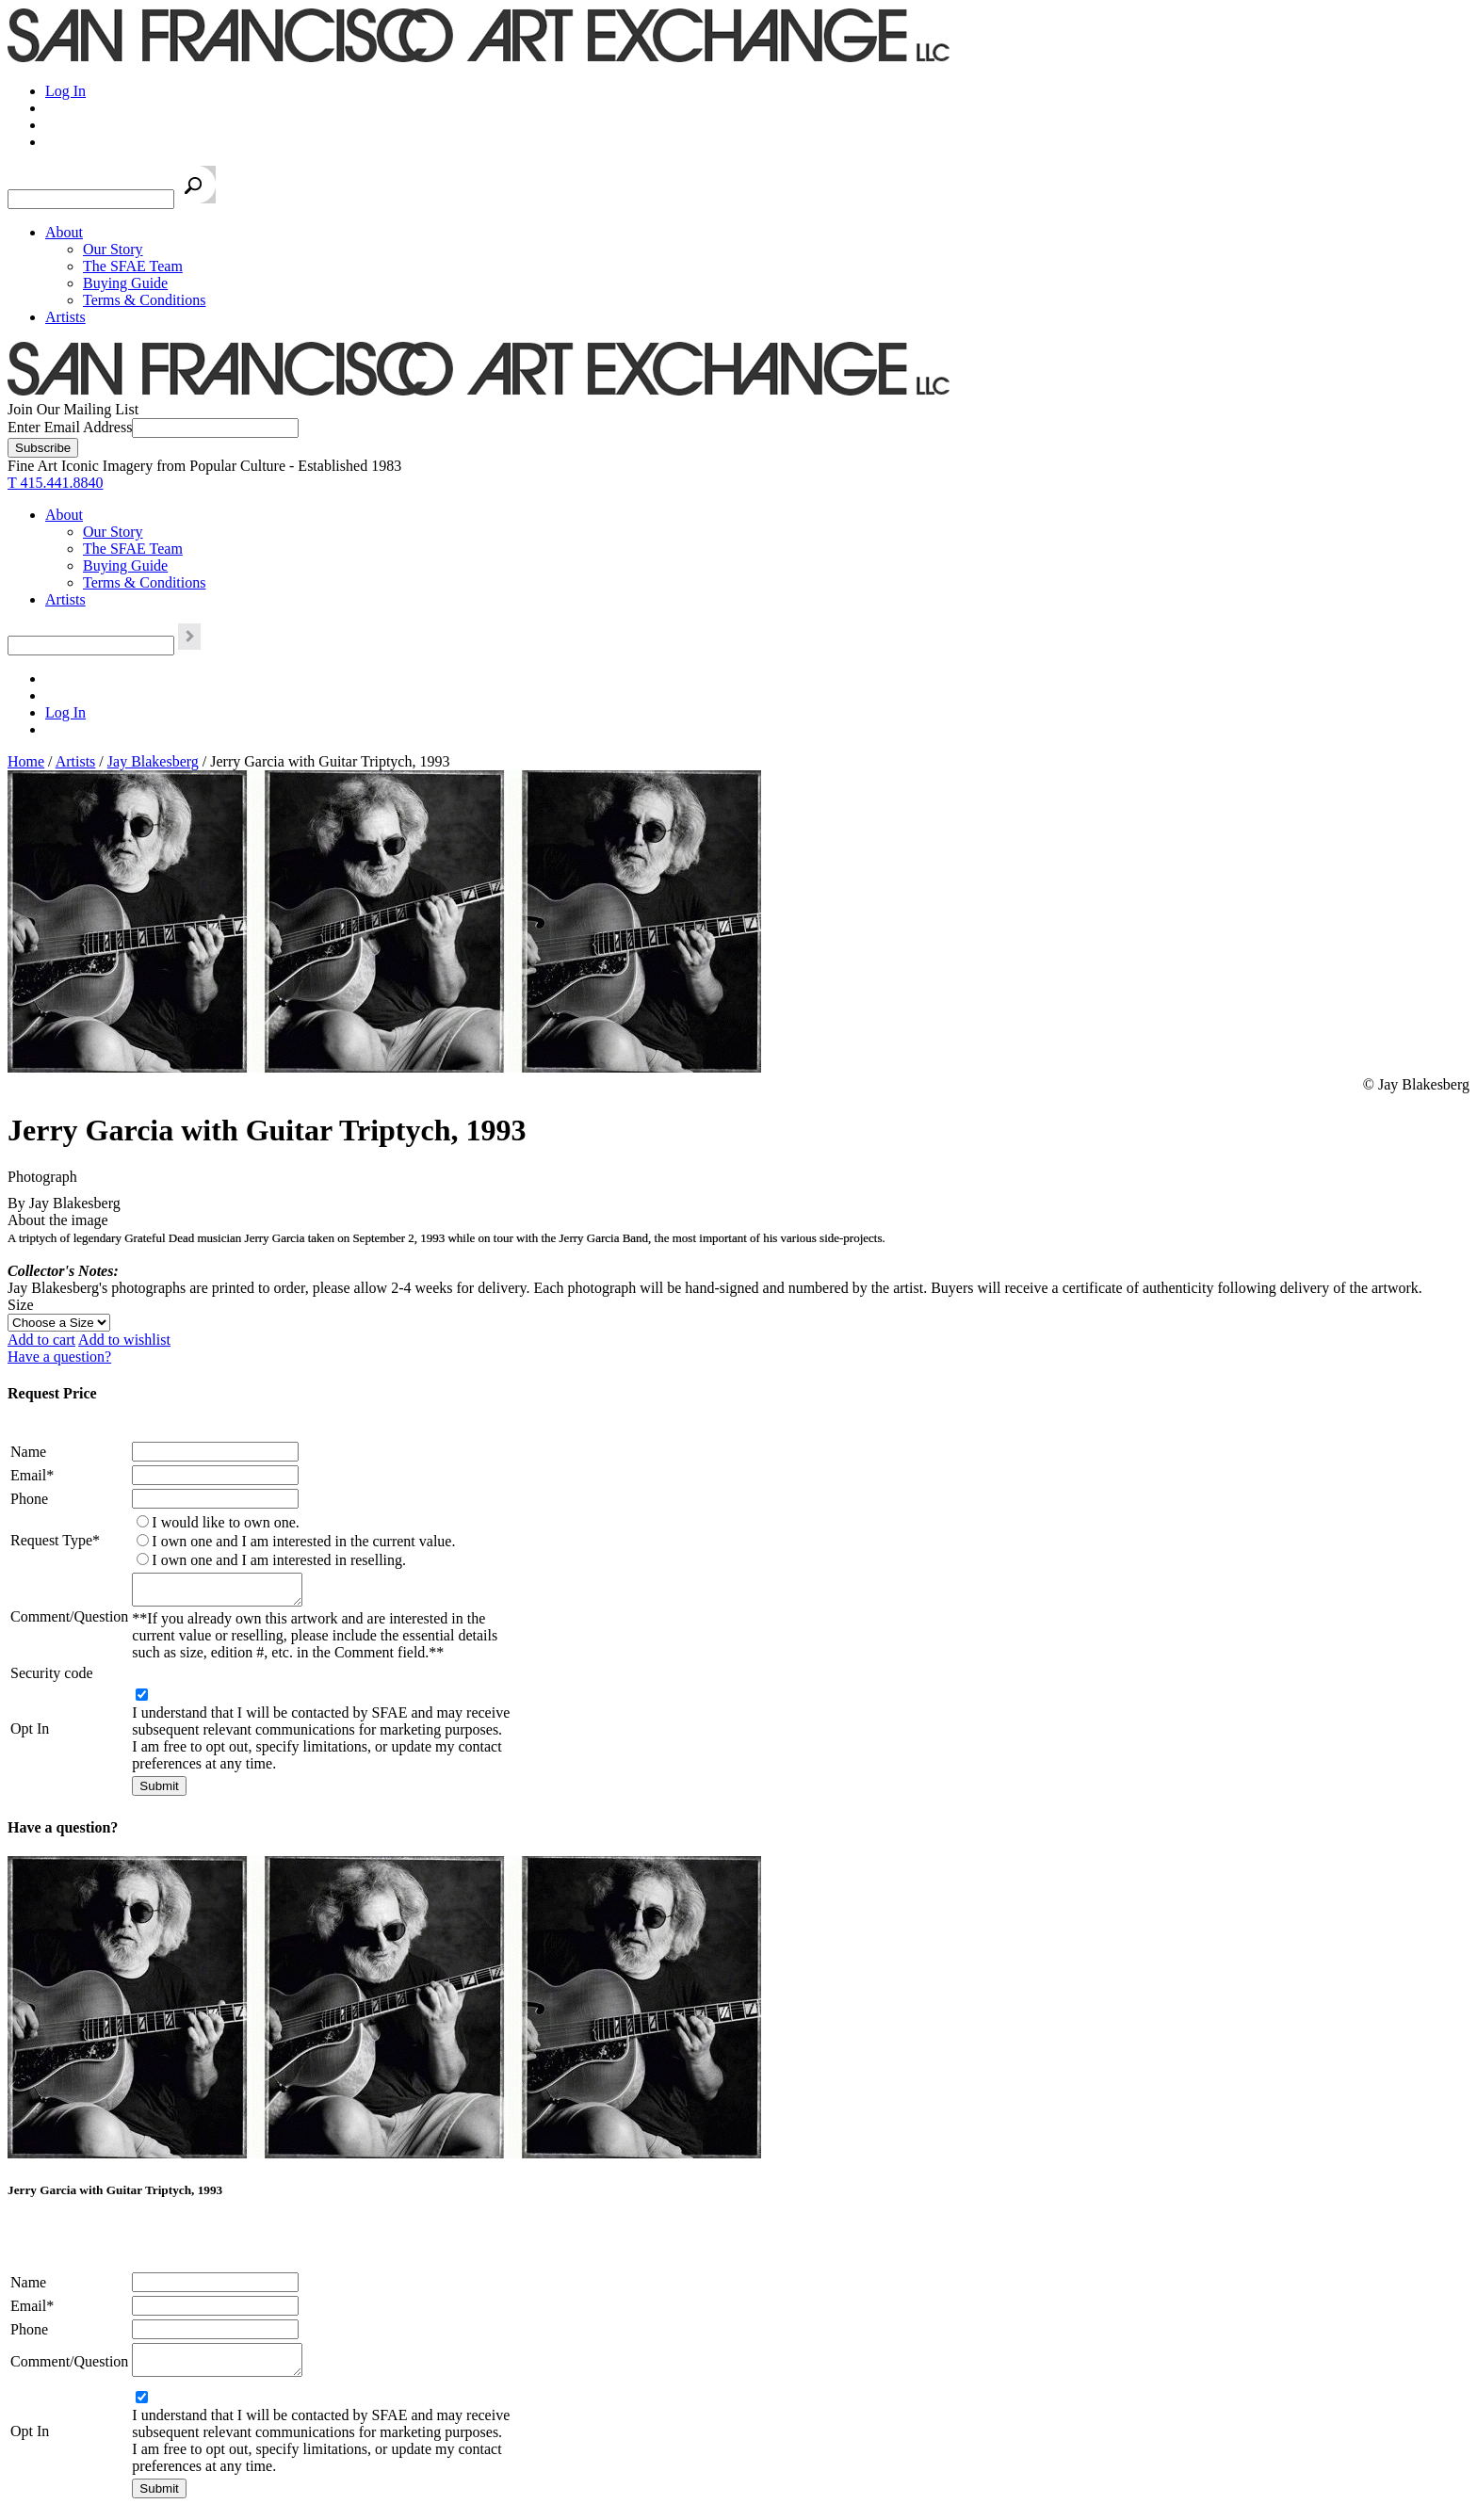 Image resolution: width=1477 pixels, height=2520 pixels. What do you see at coordinates (153, 761) in the screenshot?
I see `Jay Blakesberg` at bounding box center [153, 761].